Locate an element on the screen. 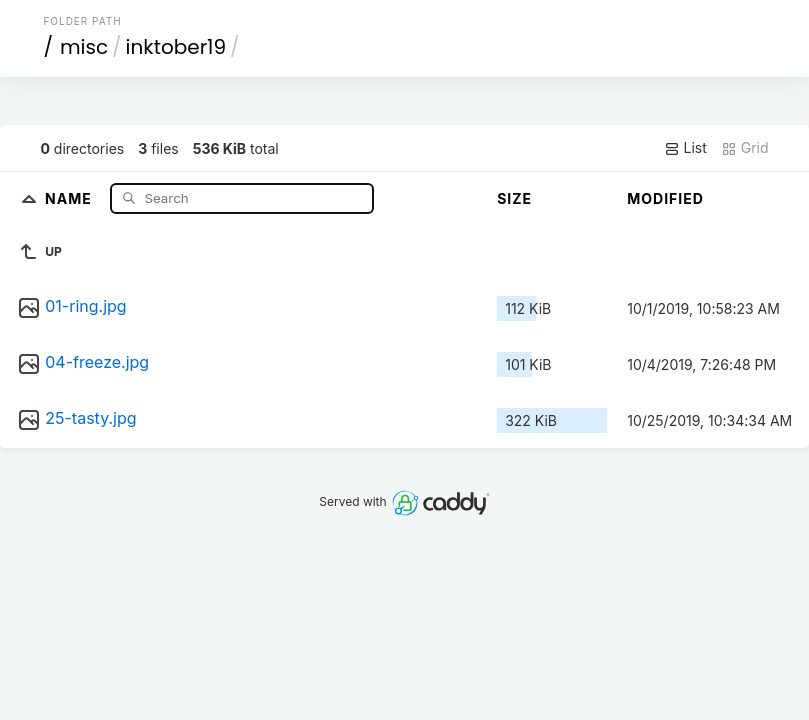 The image size is (809, 720). List is located at coordinates (685, 148).